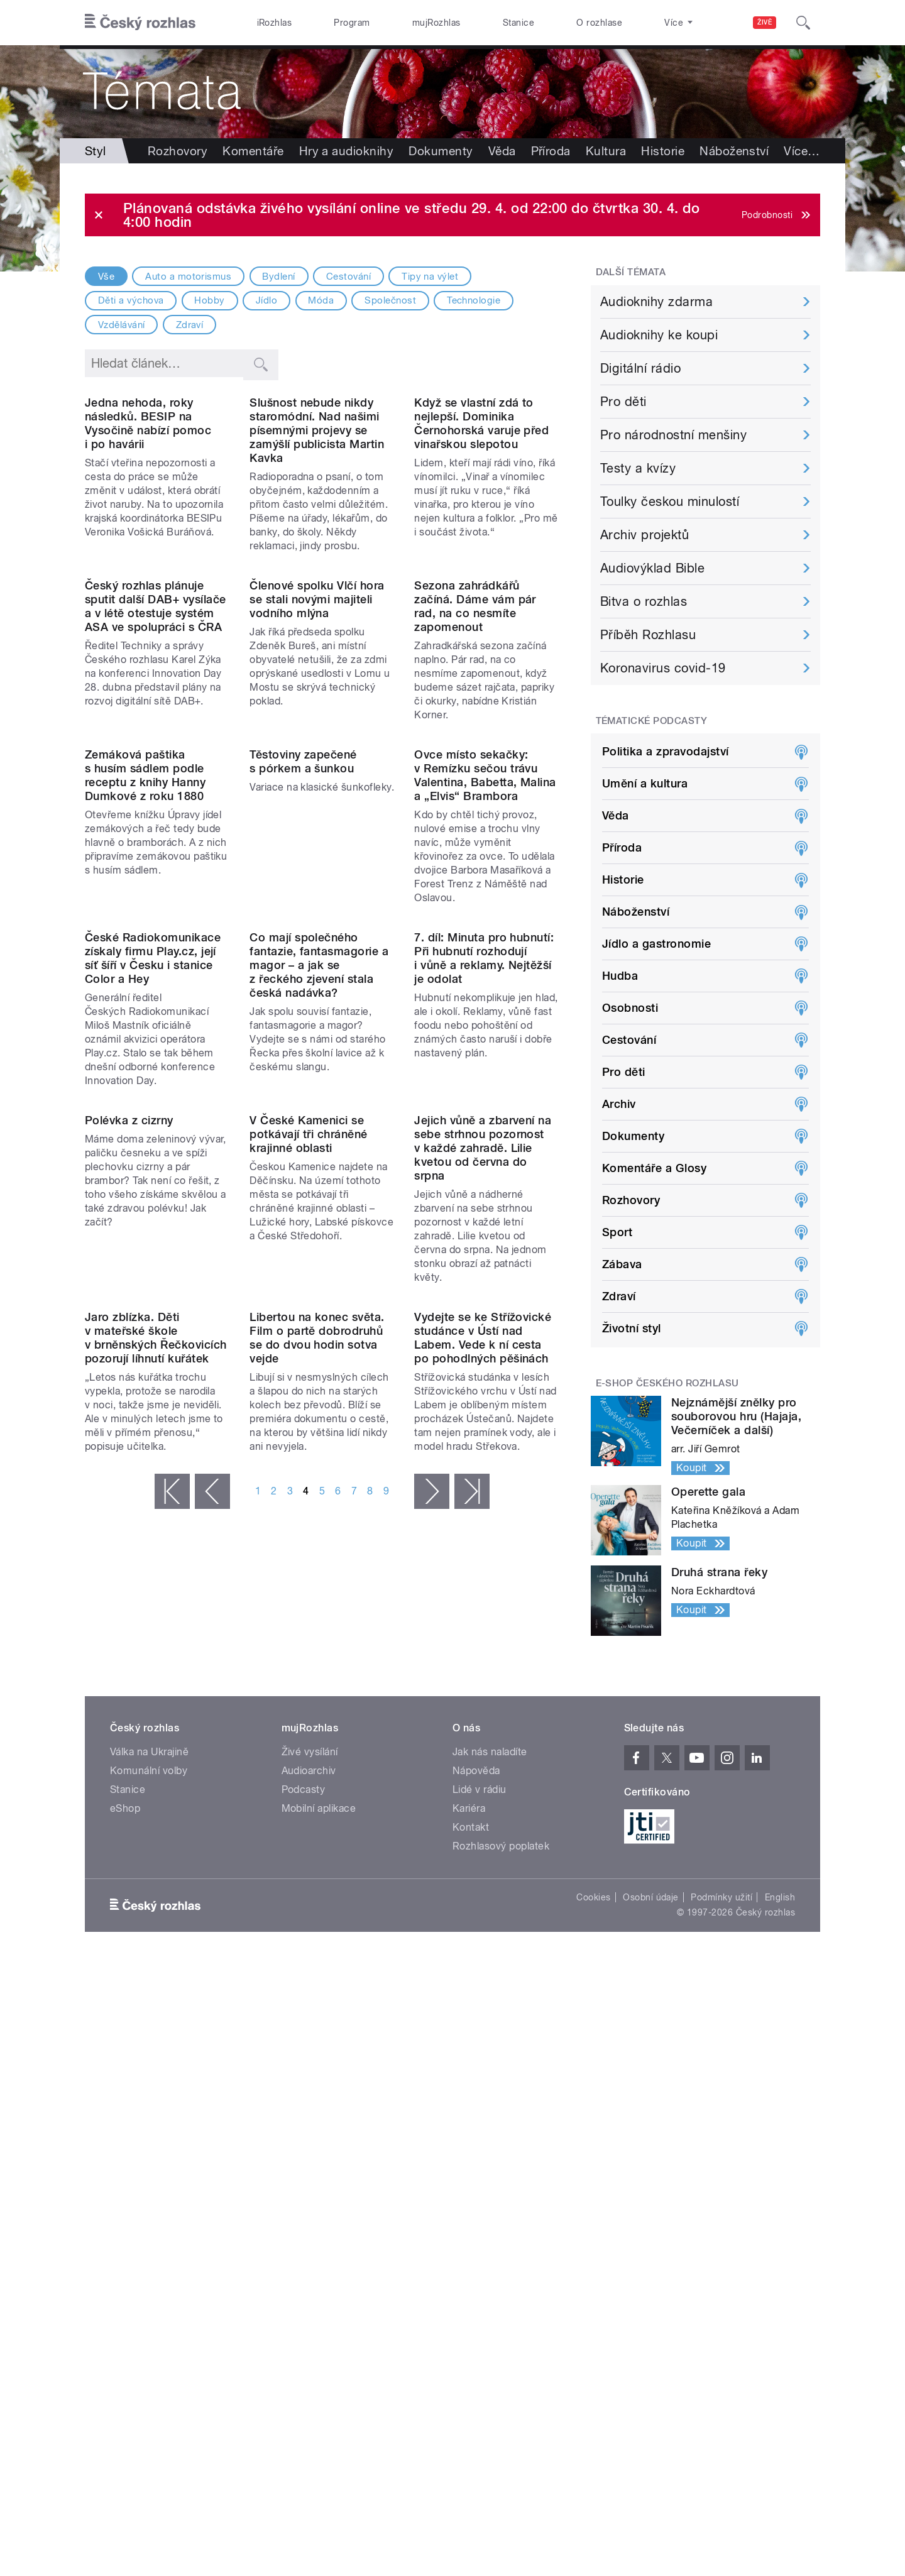  Describe the element at coordinates (125, 2170) in the screenshot. I see `eShop` at that location.